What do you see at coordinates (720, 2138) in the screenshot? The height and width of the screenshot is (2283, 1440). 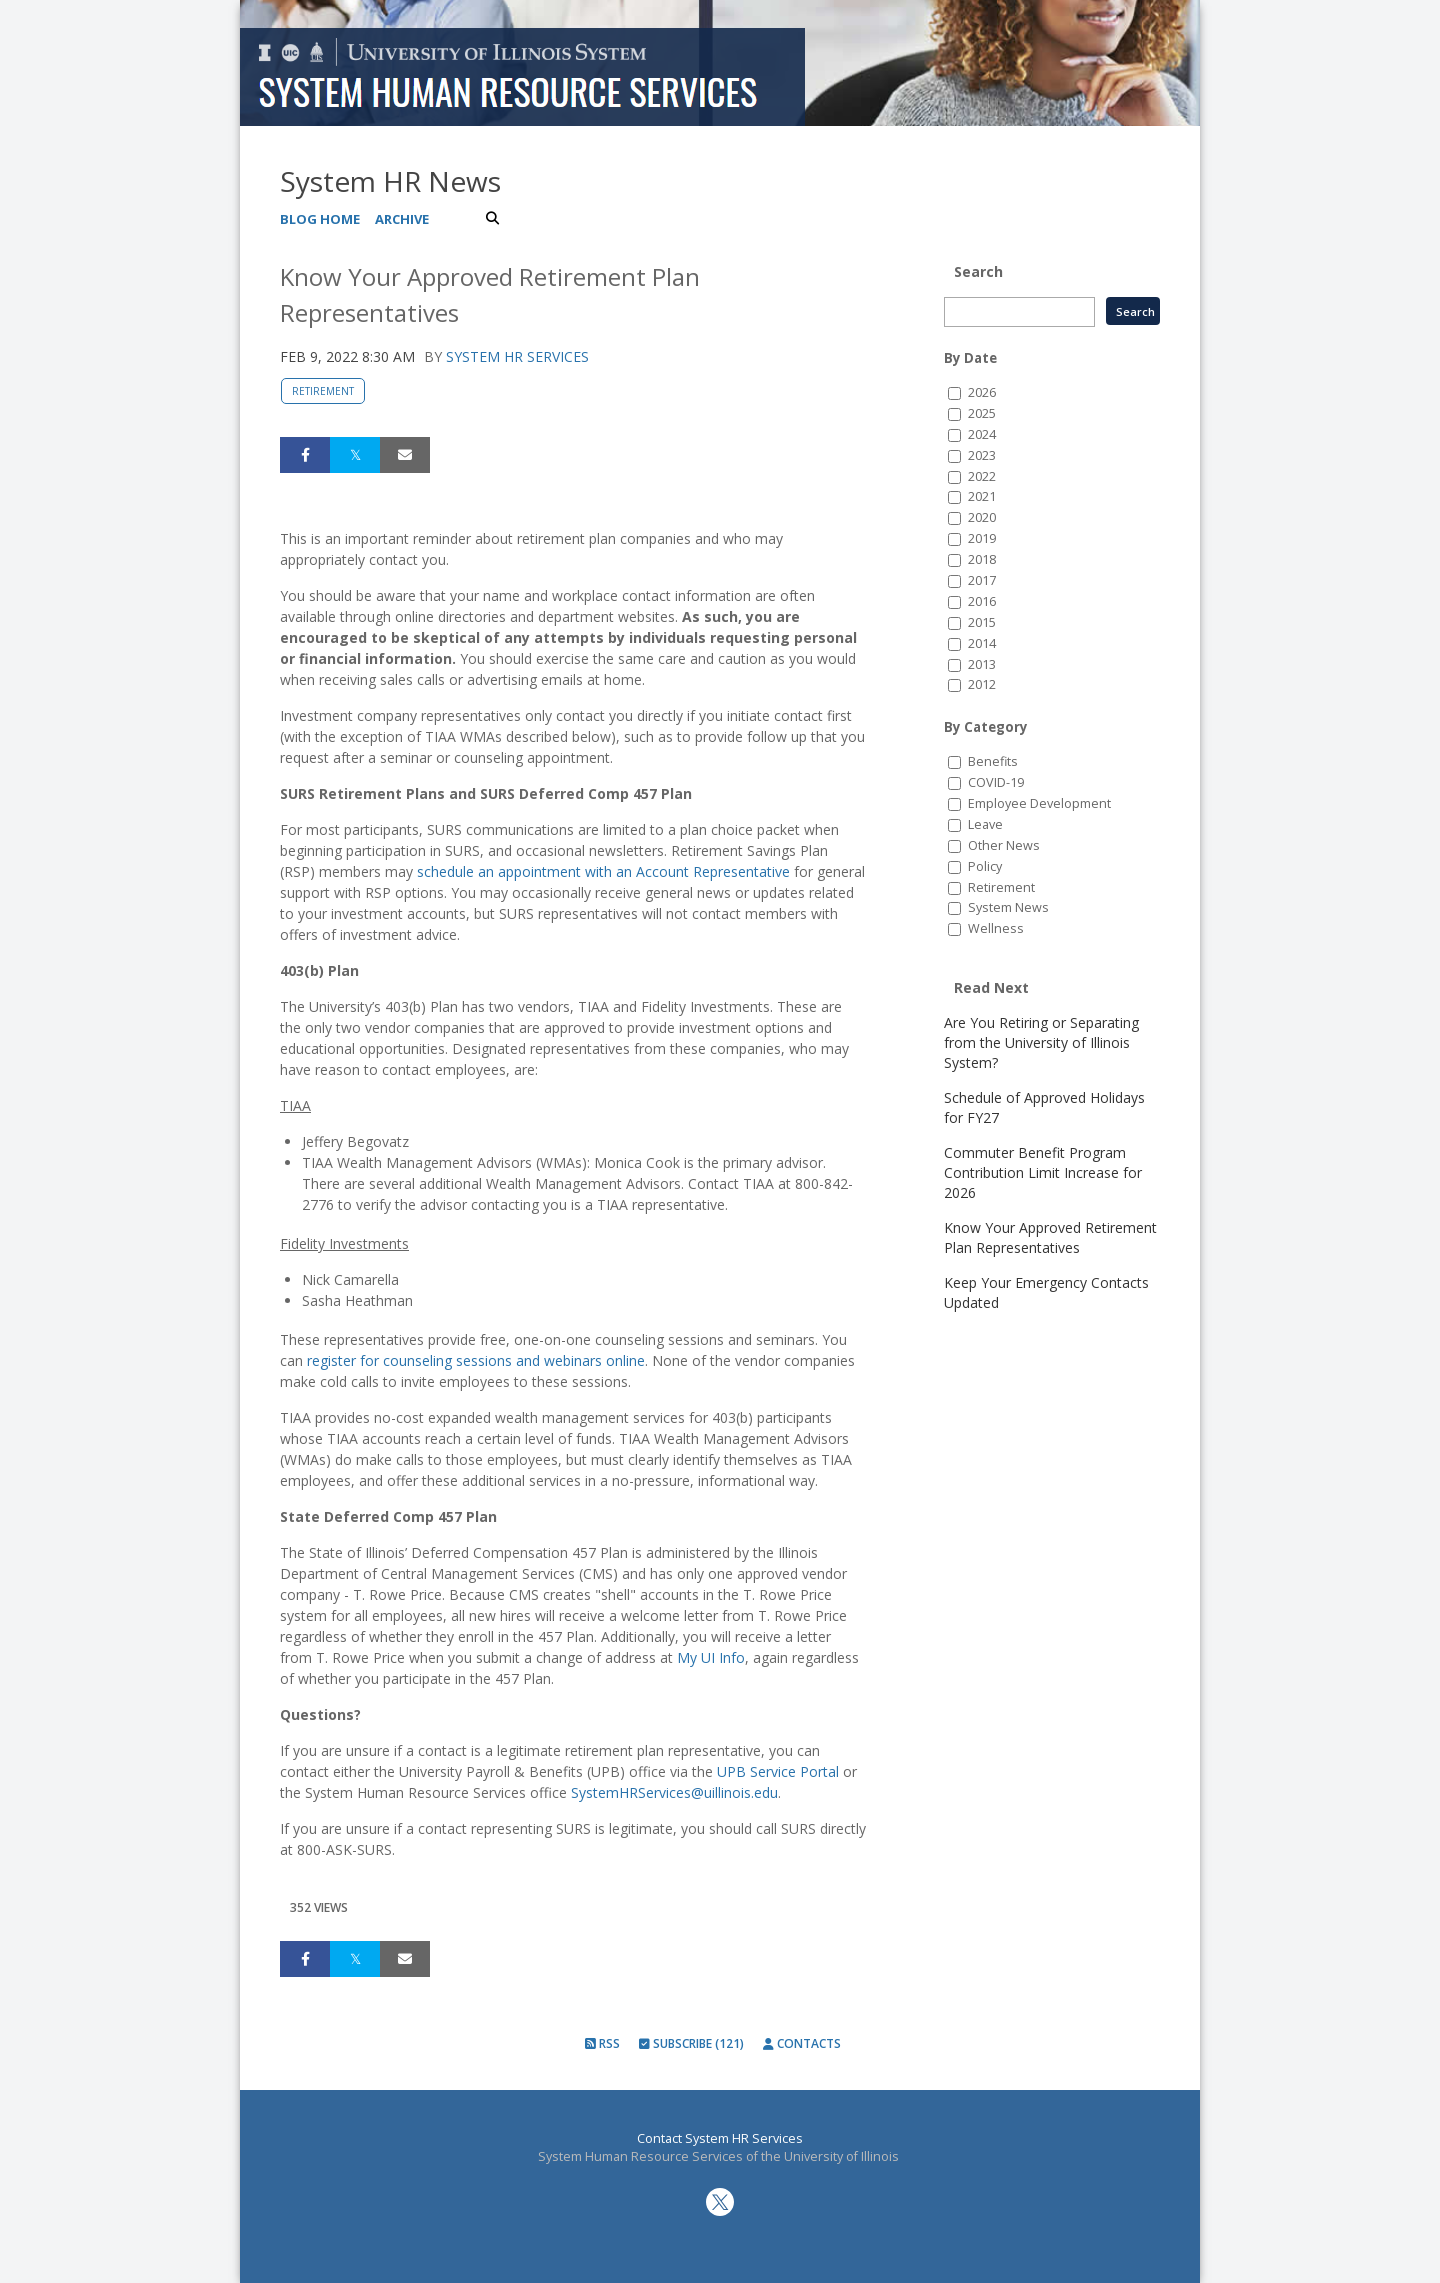 I see `Contact System HR Services` at bounding box center [720, 2138].